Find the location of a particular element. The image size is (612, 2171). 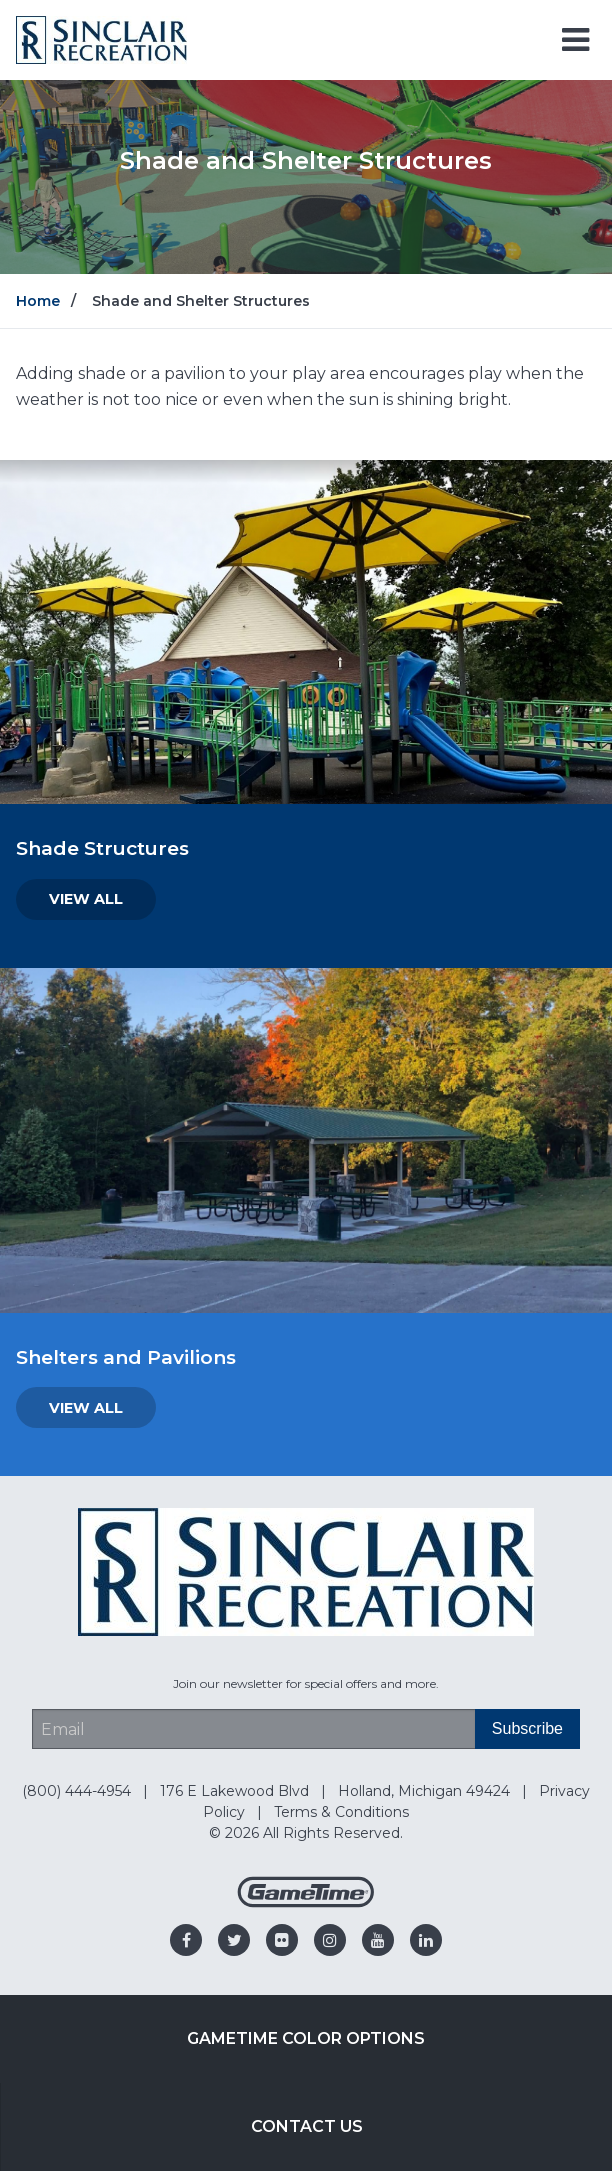

[Go to our linkedin] is located at coordinates (426, 1940).